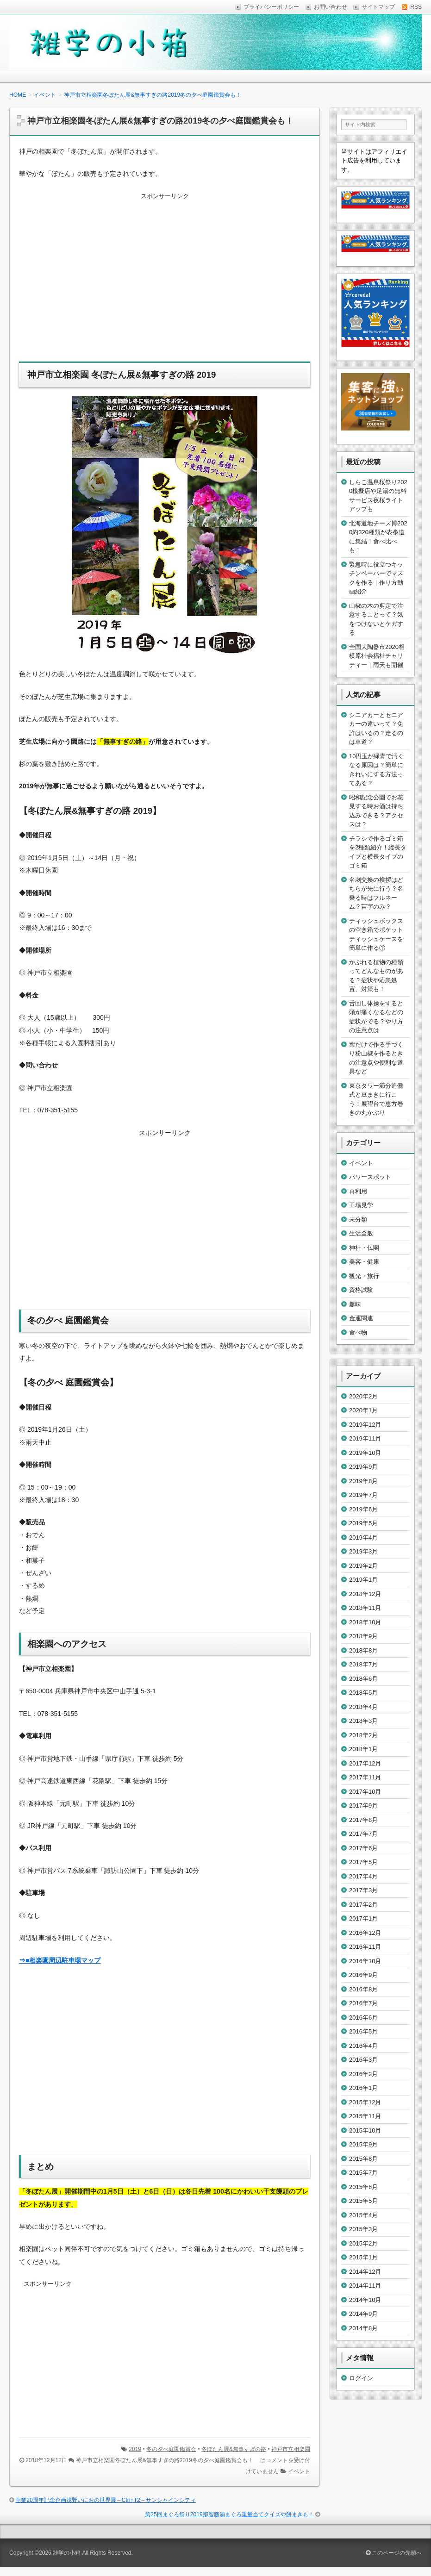 This screenshot has height=2576, width=431. I want to click on 2017年4月, so click(363, 1876).